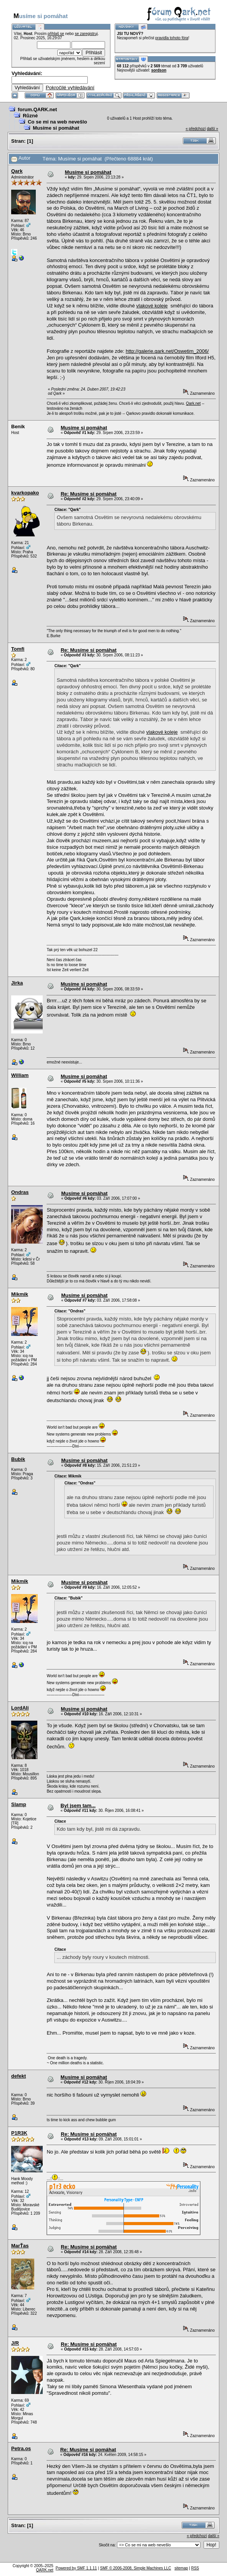  I want to click on kvarkopako, so click(25, 493).